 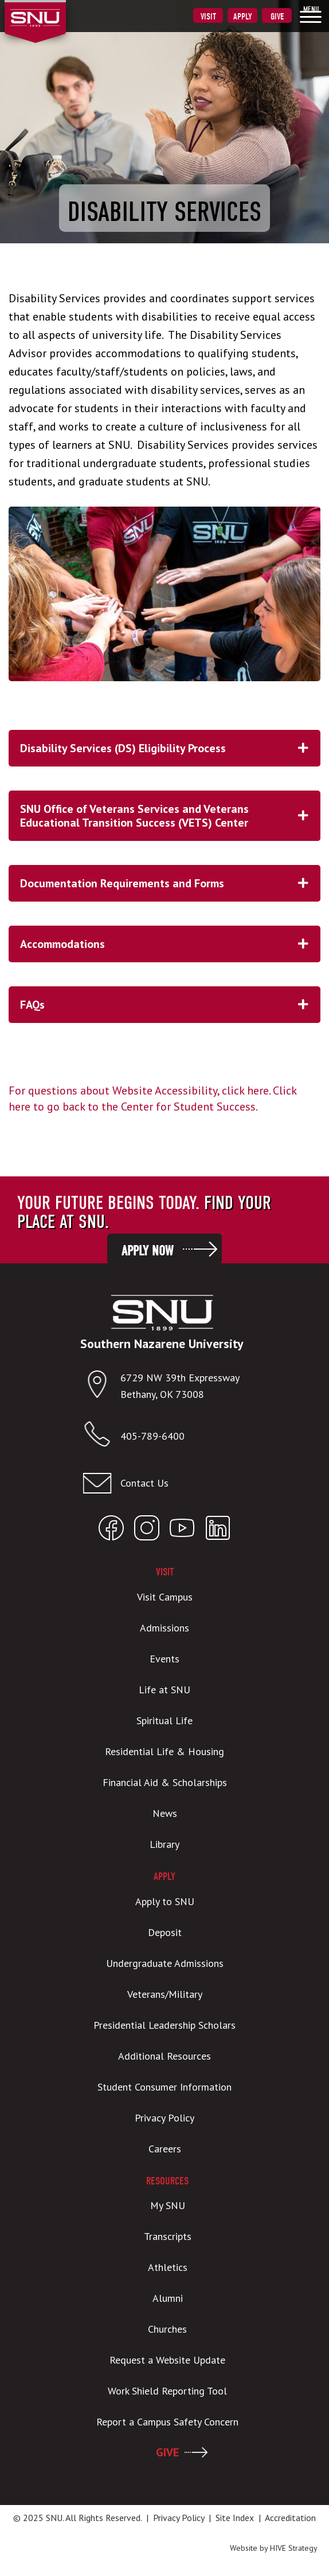 What do you see at coordinates (290, 2517) in the screenshot?
I see `Accreditation` at bounding box center [290, 2517].